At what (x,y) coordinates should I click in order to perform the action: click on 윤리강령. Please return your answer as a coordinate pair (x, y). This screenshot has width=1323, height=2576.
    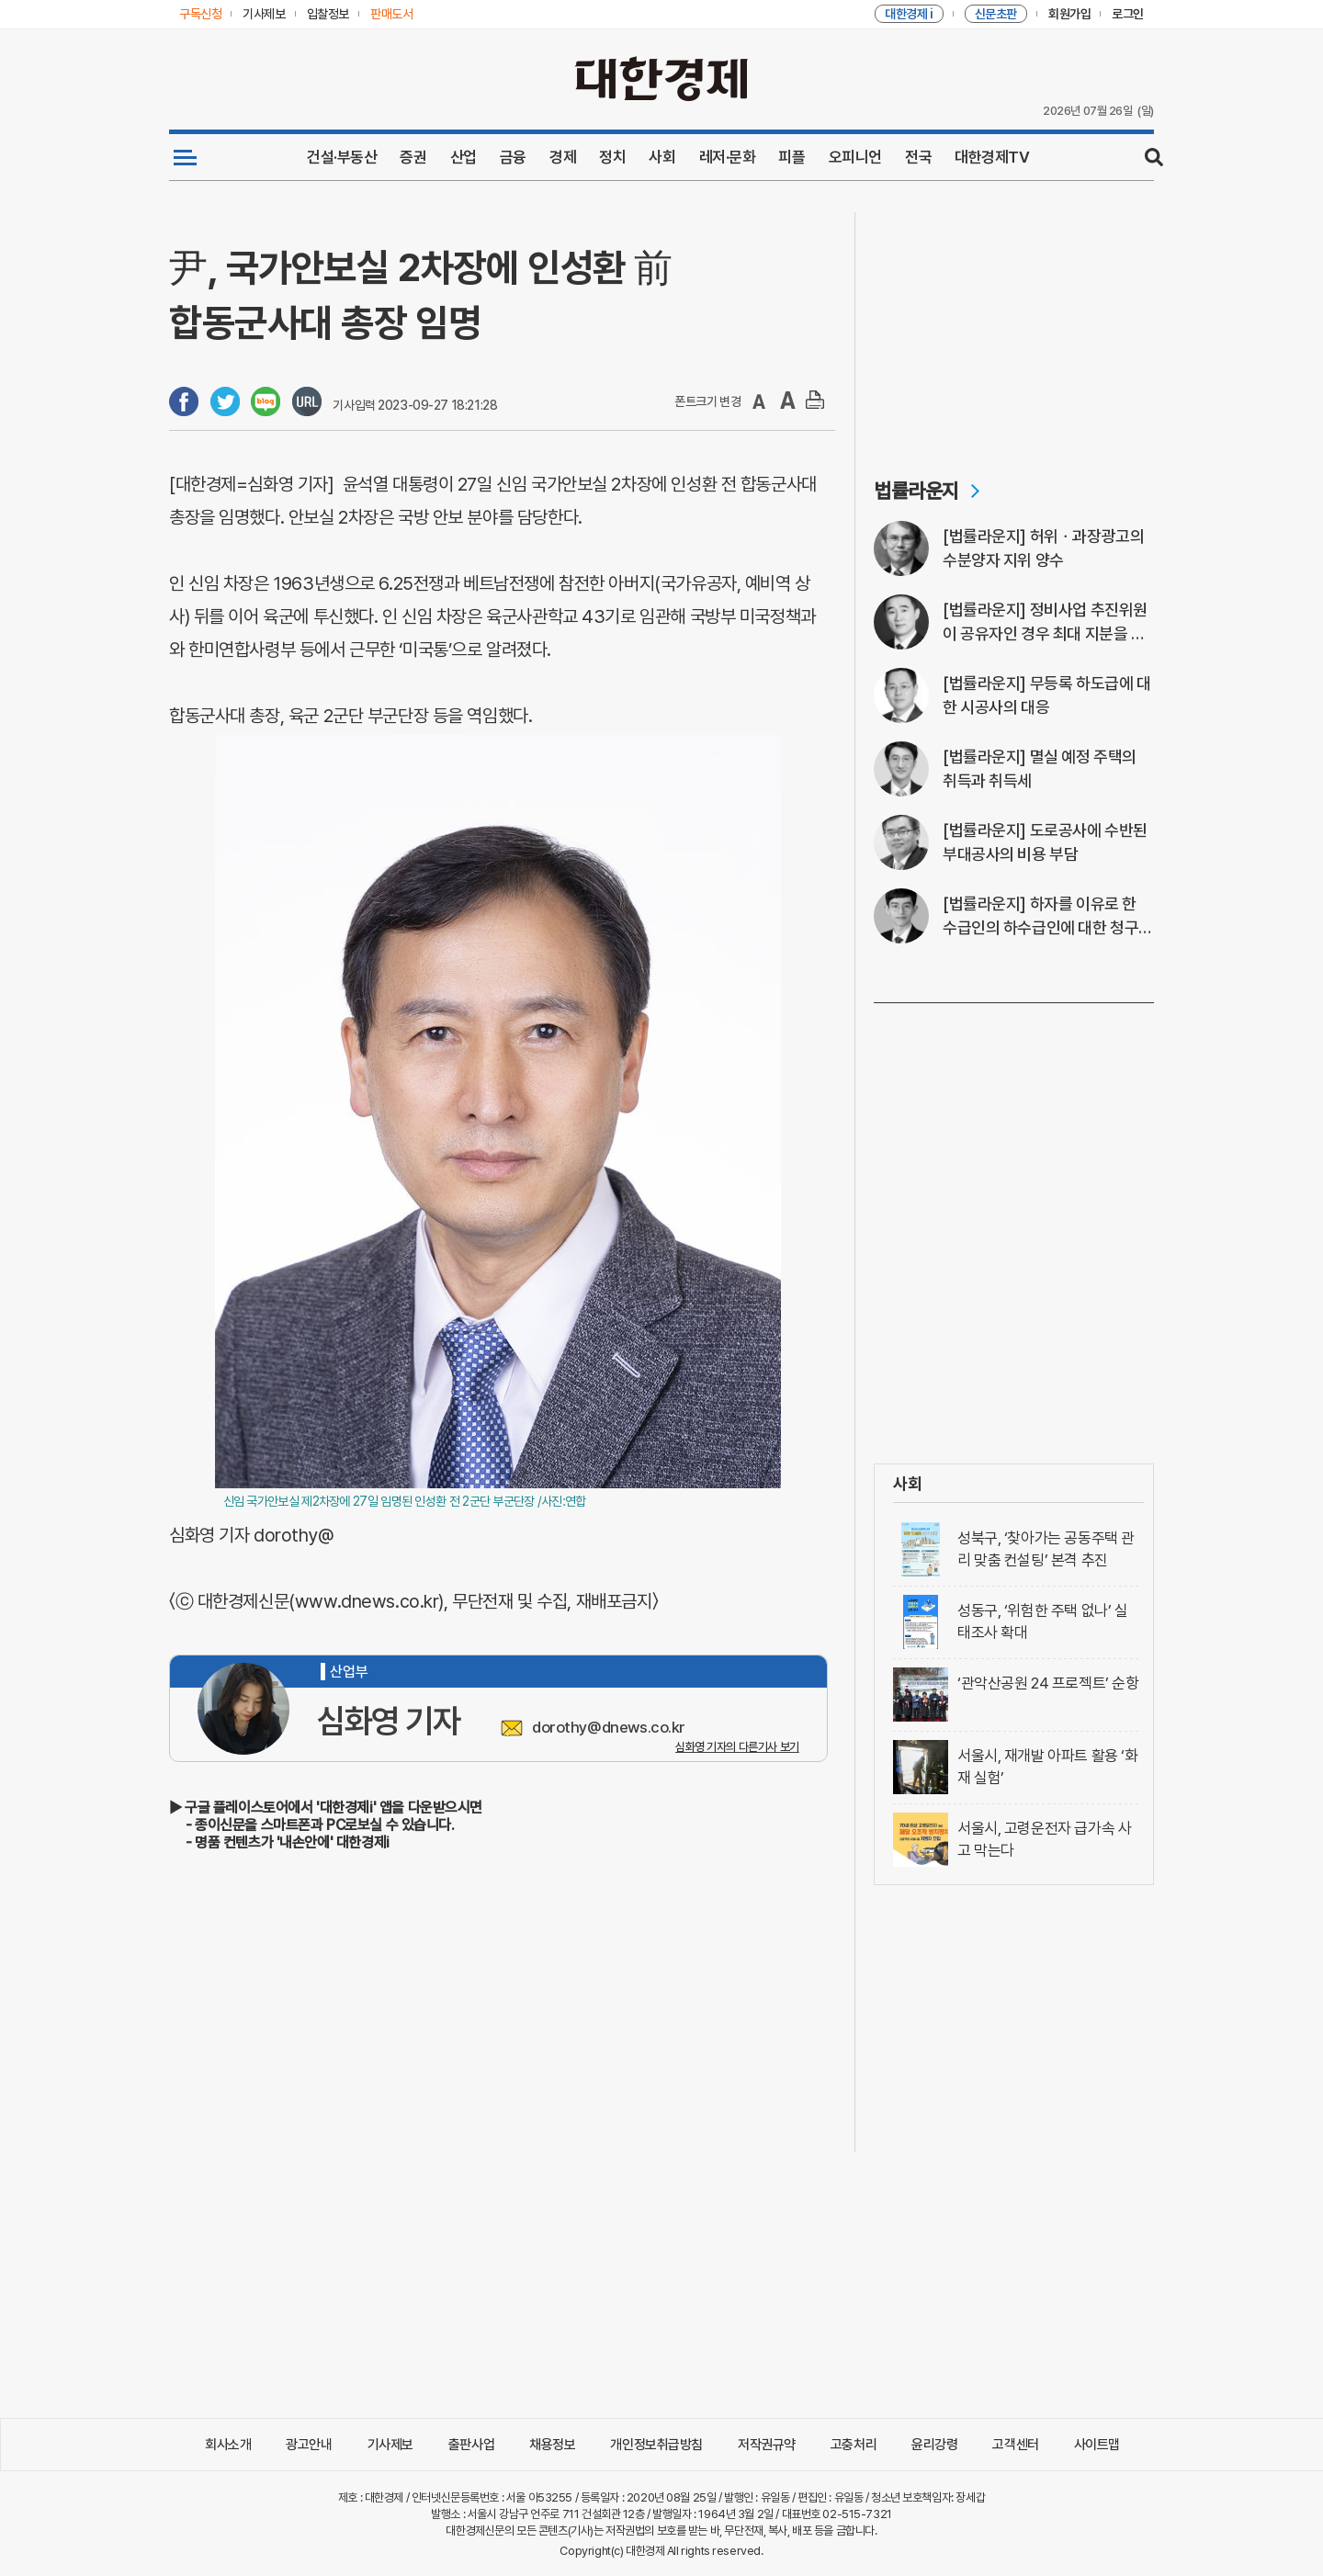
    Looking at the image, I should click on (934, 2444).